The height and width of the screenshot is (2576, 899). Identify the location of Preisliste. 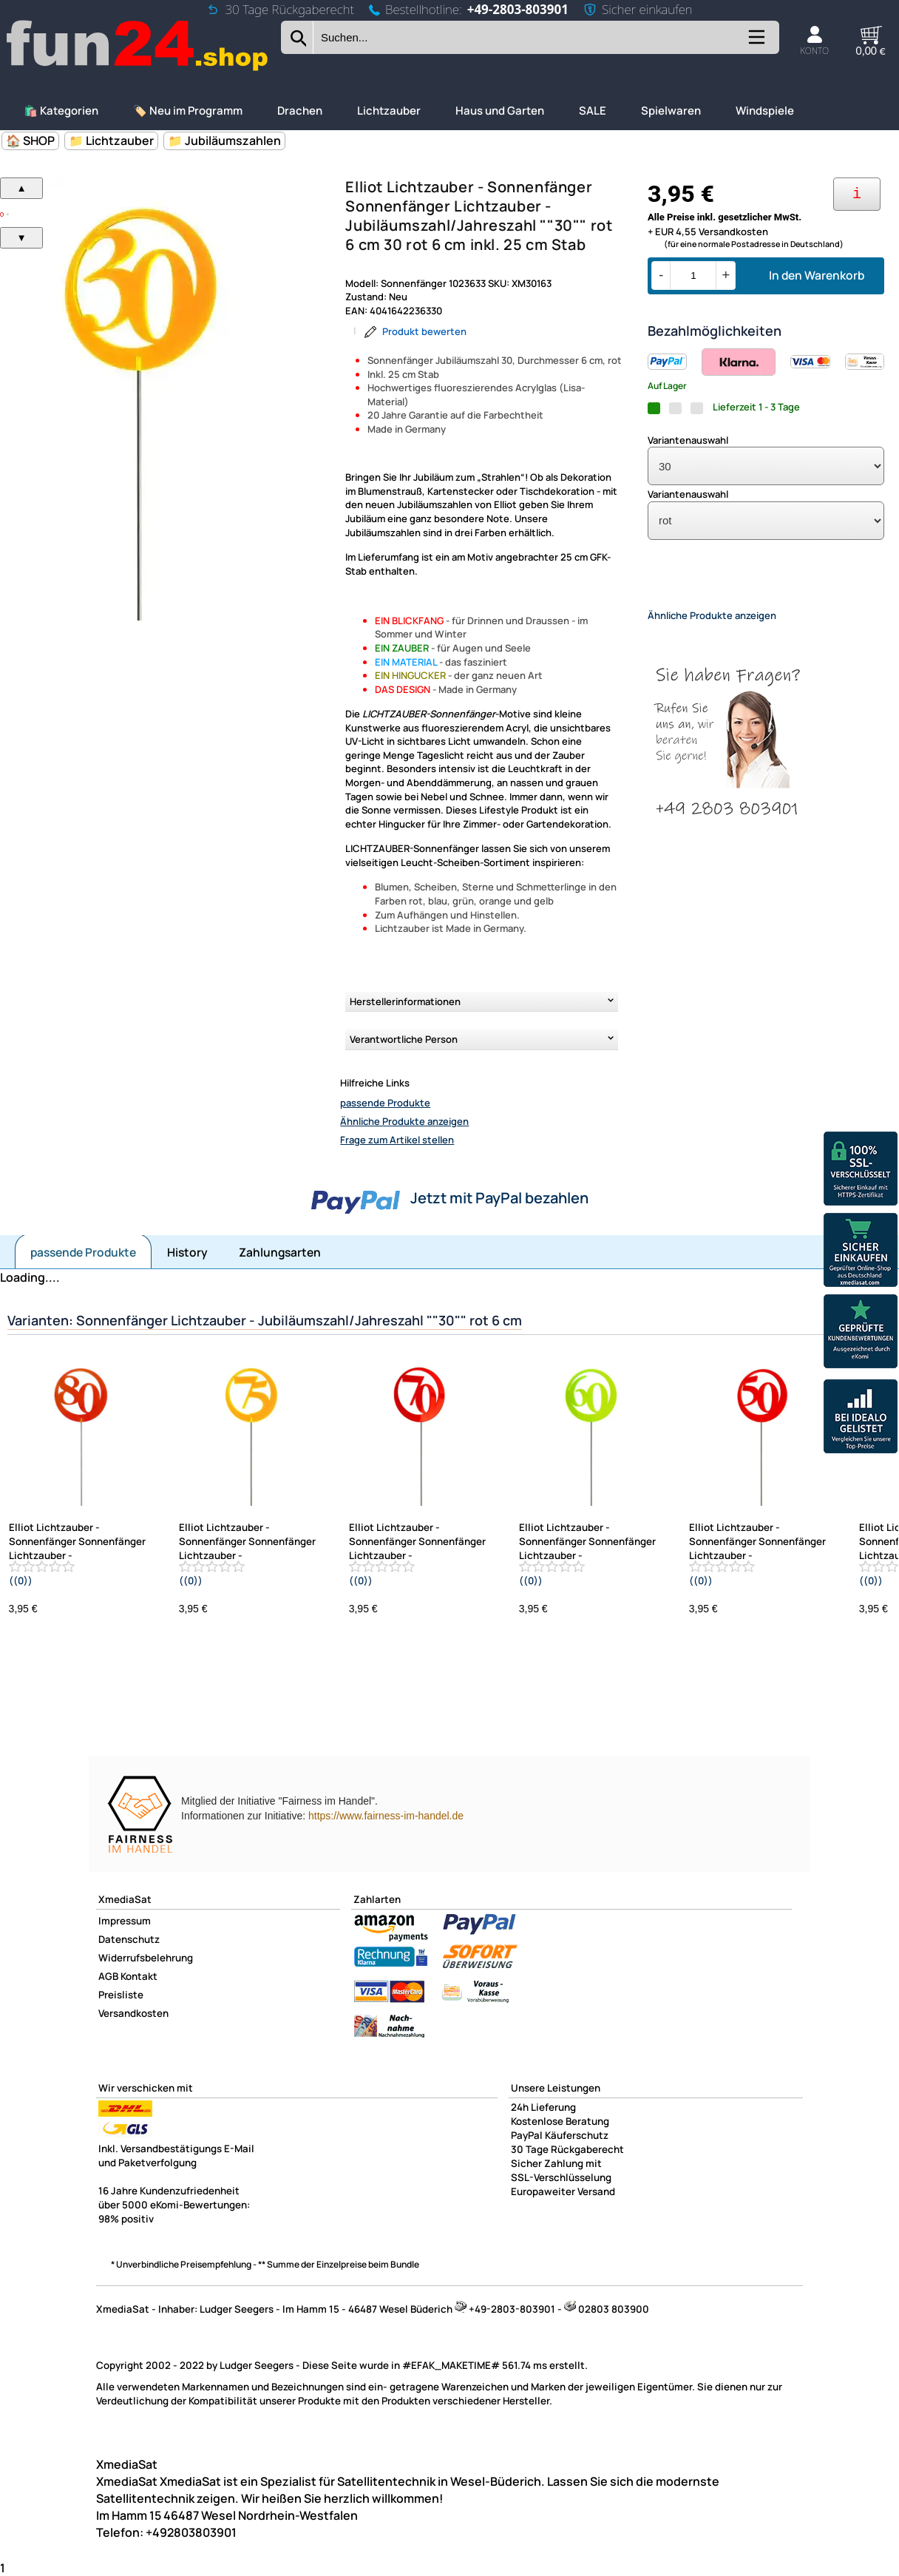
(120, 1994).